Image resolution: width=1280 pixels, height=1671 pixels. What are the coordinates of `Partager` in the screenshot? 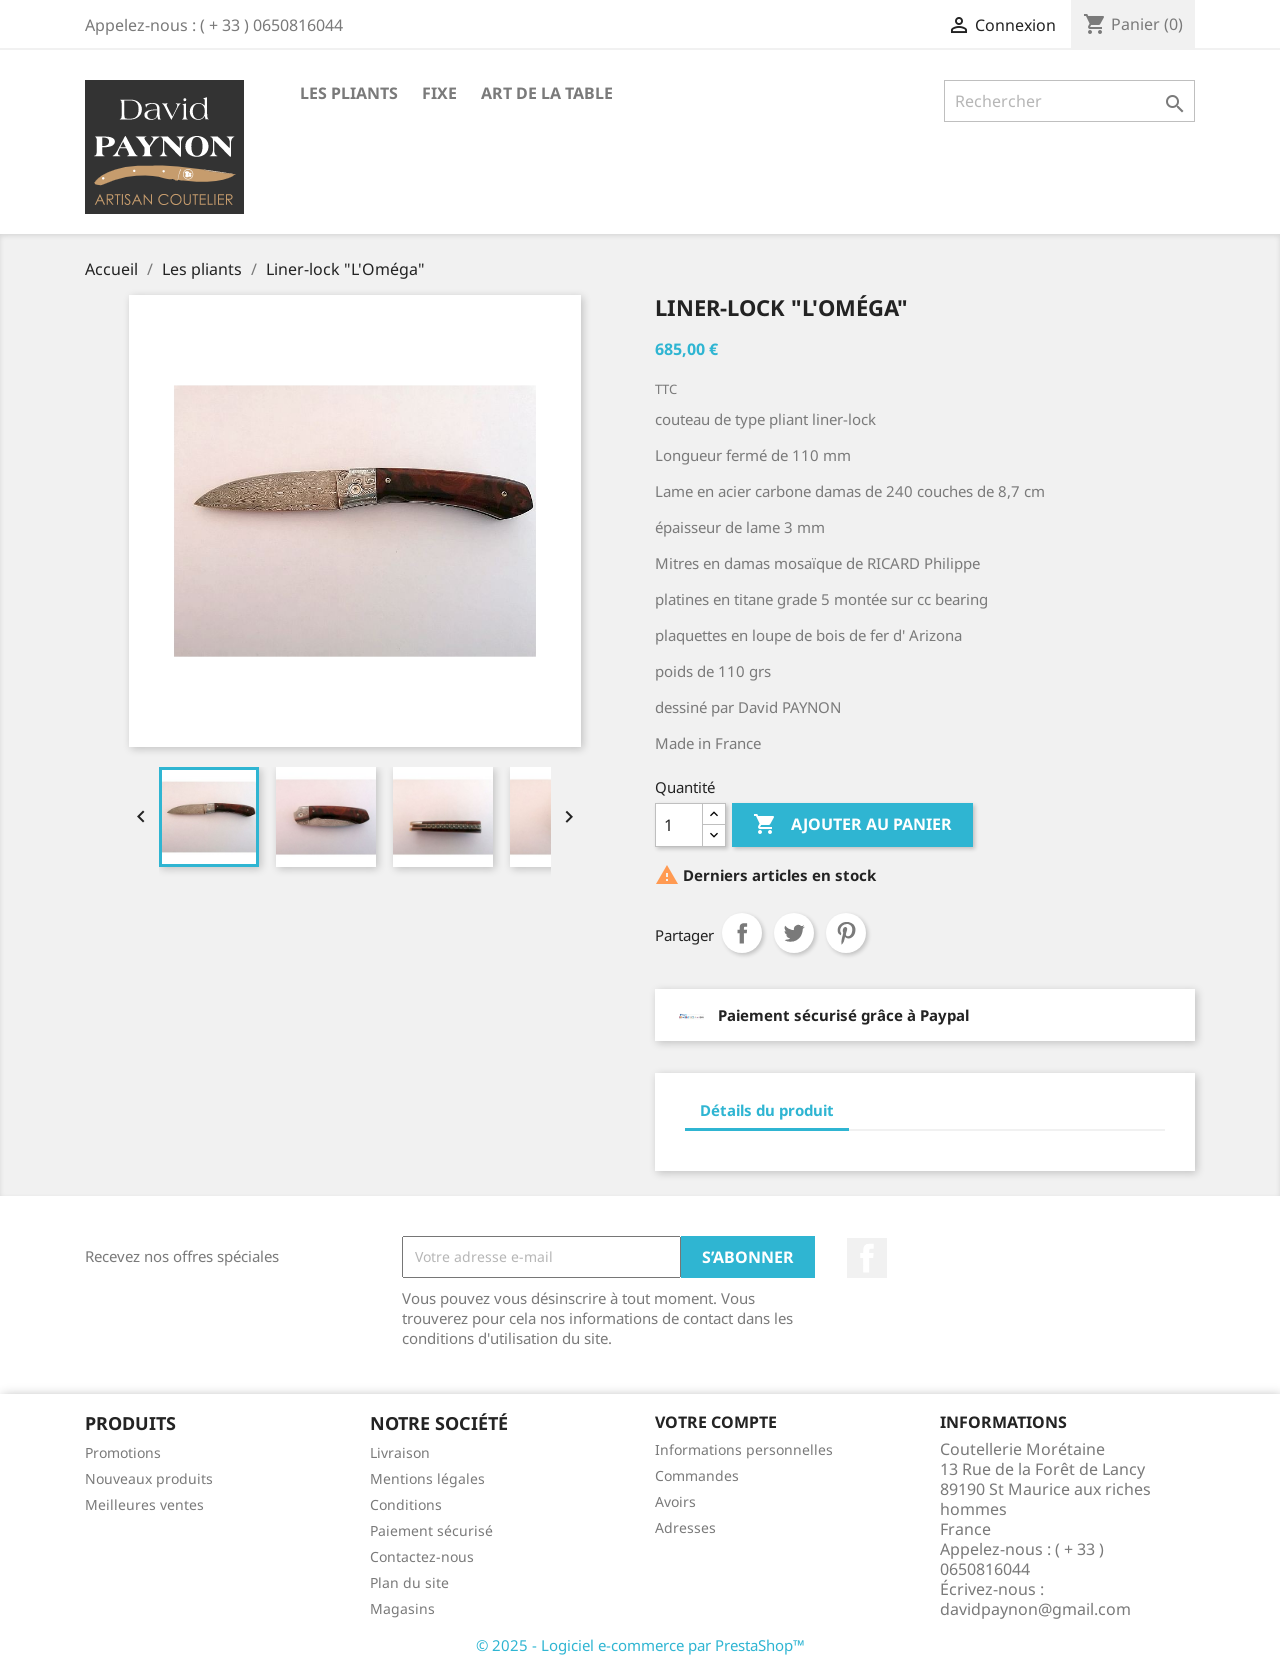 It's located at (742, 933).